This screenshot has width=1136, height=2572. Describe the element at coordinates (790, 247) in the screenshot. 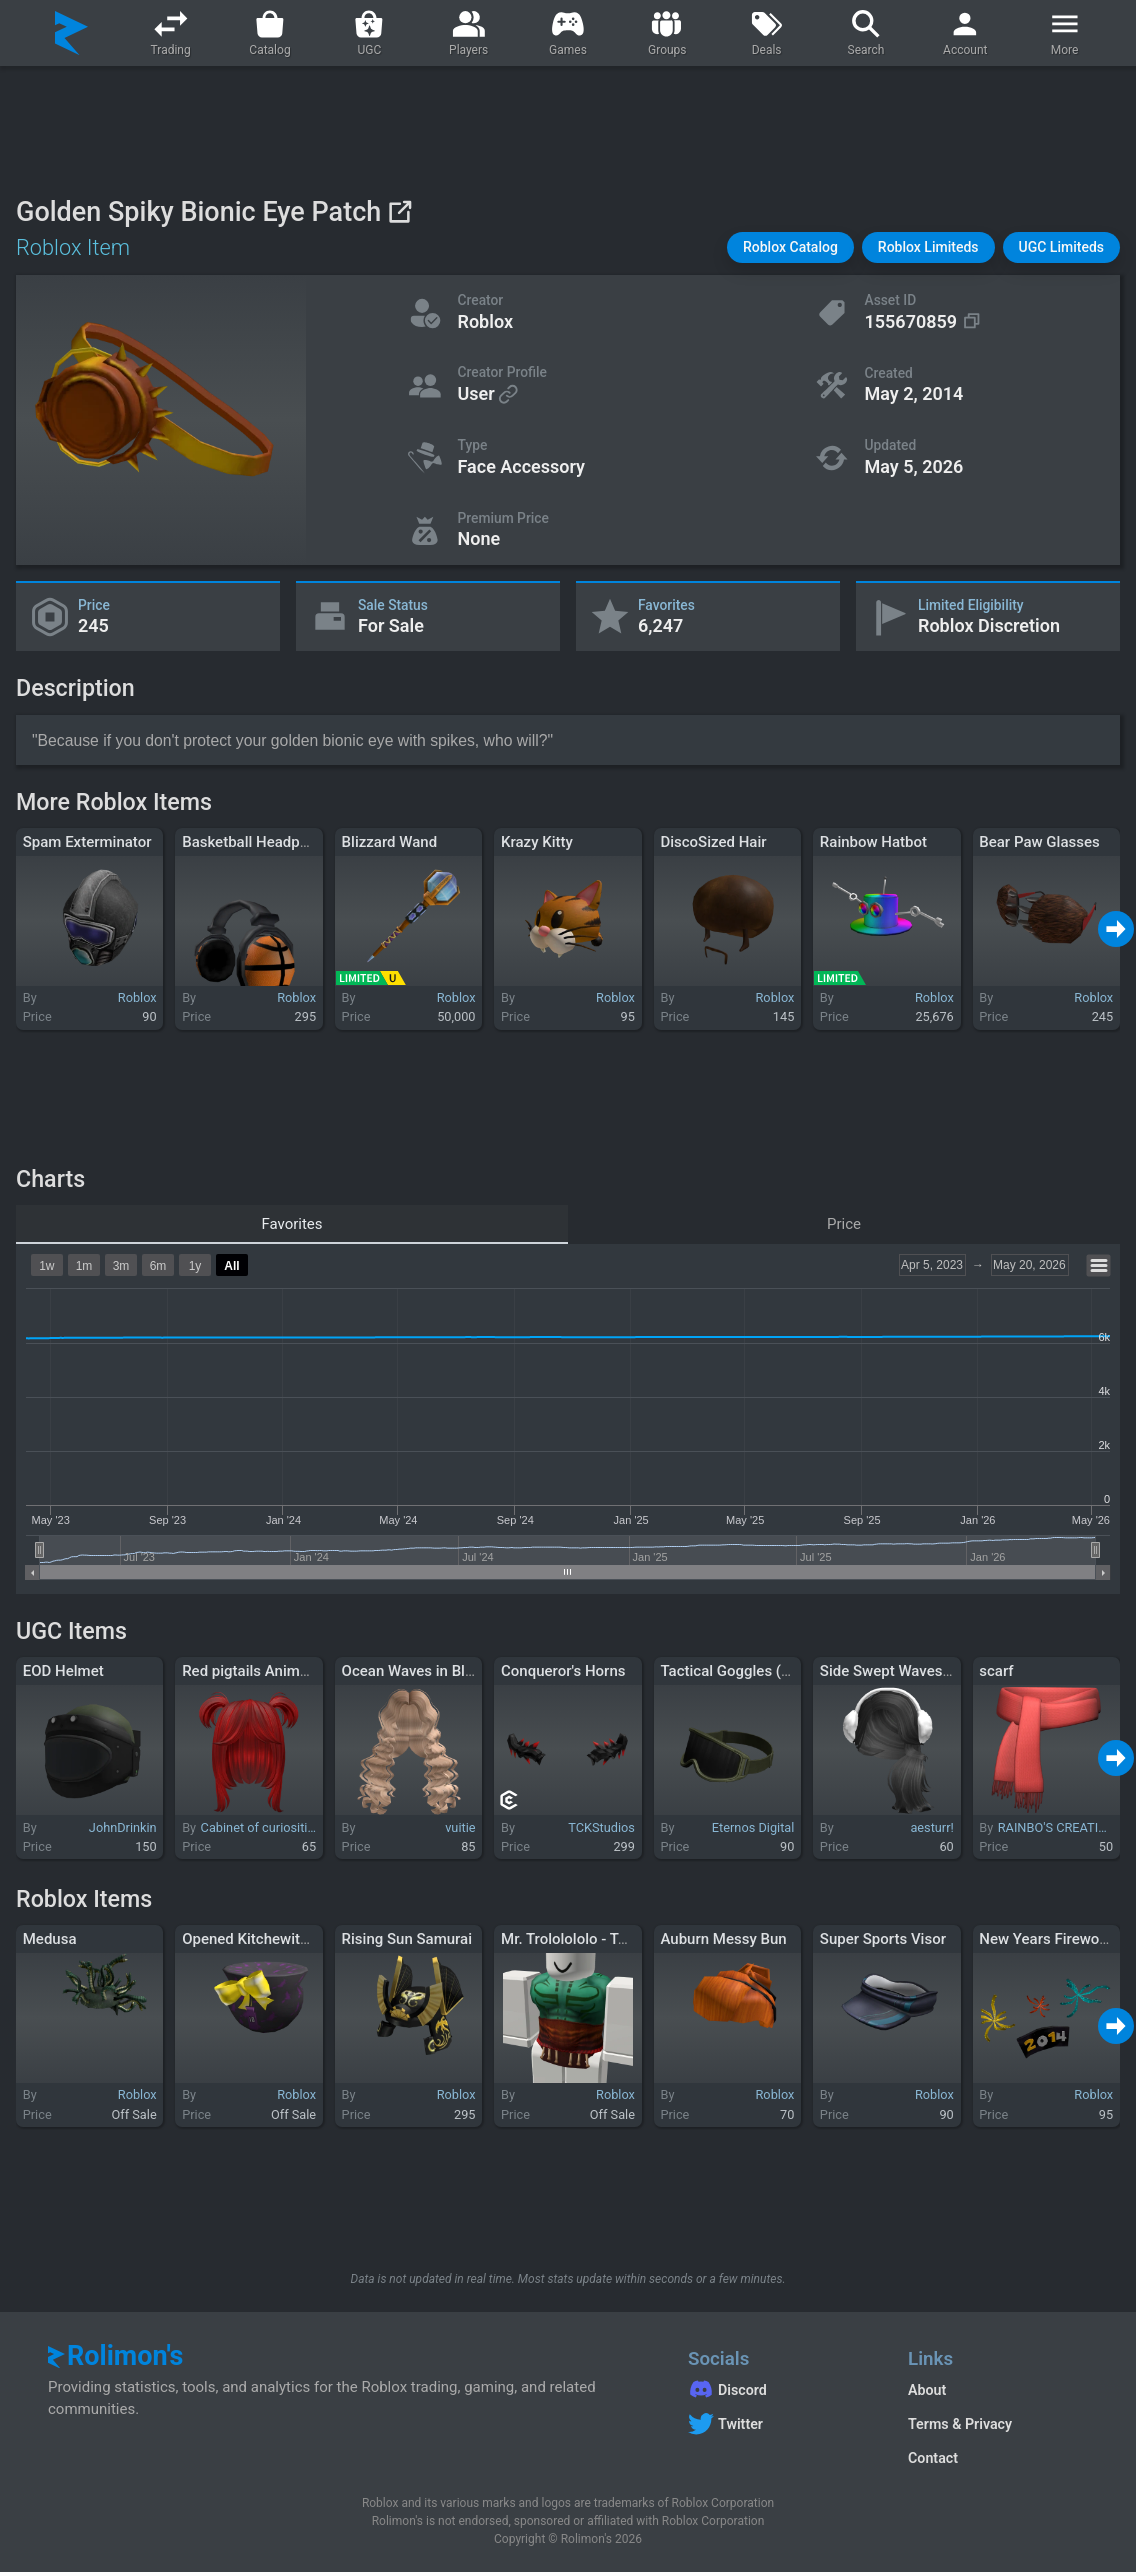

I see `[button]` at that location.